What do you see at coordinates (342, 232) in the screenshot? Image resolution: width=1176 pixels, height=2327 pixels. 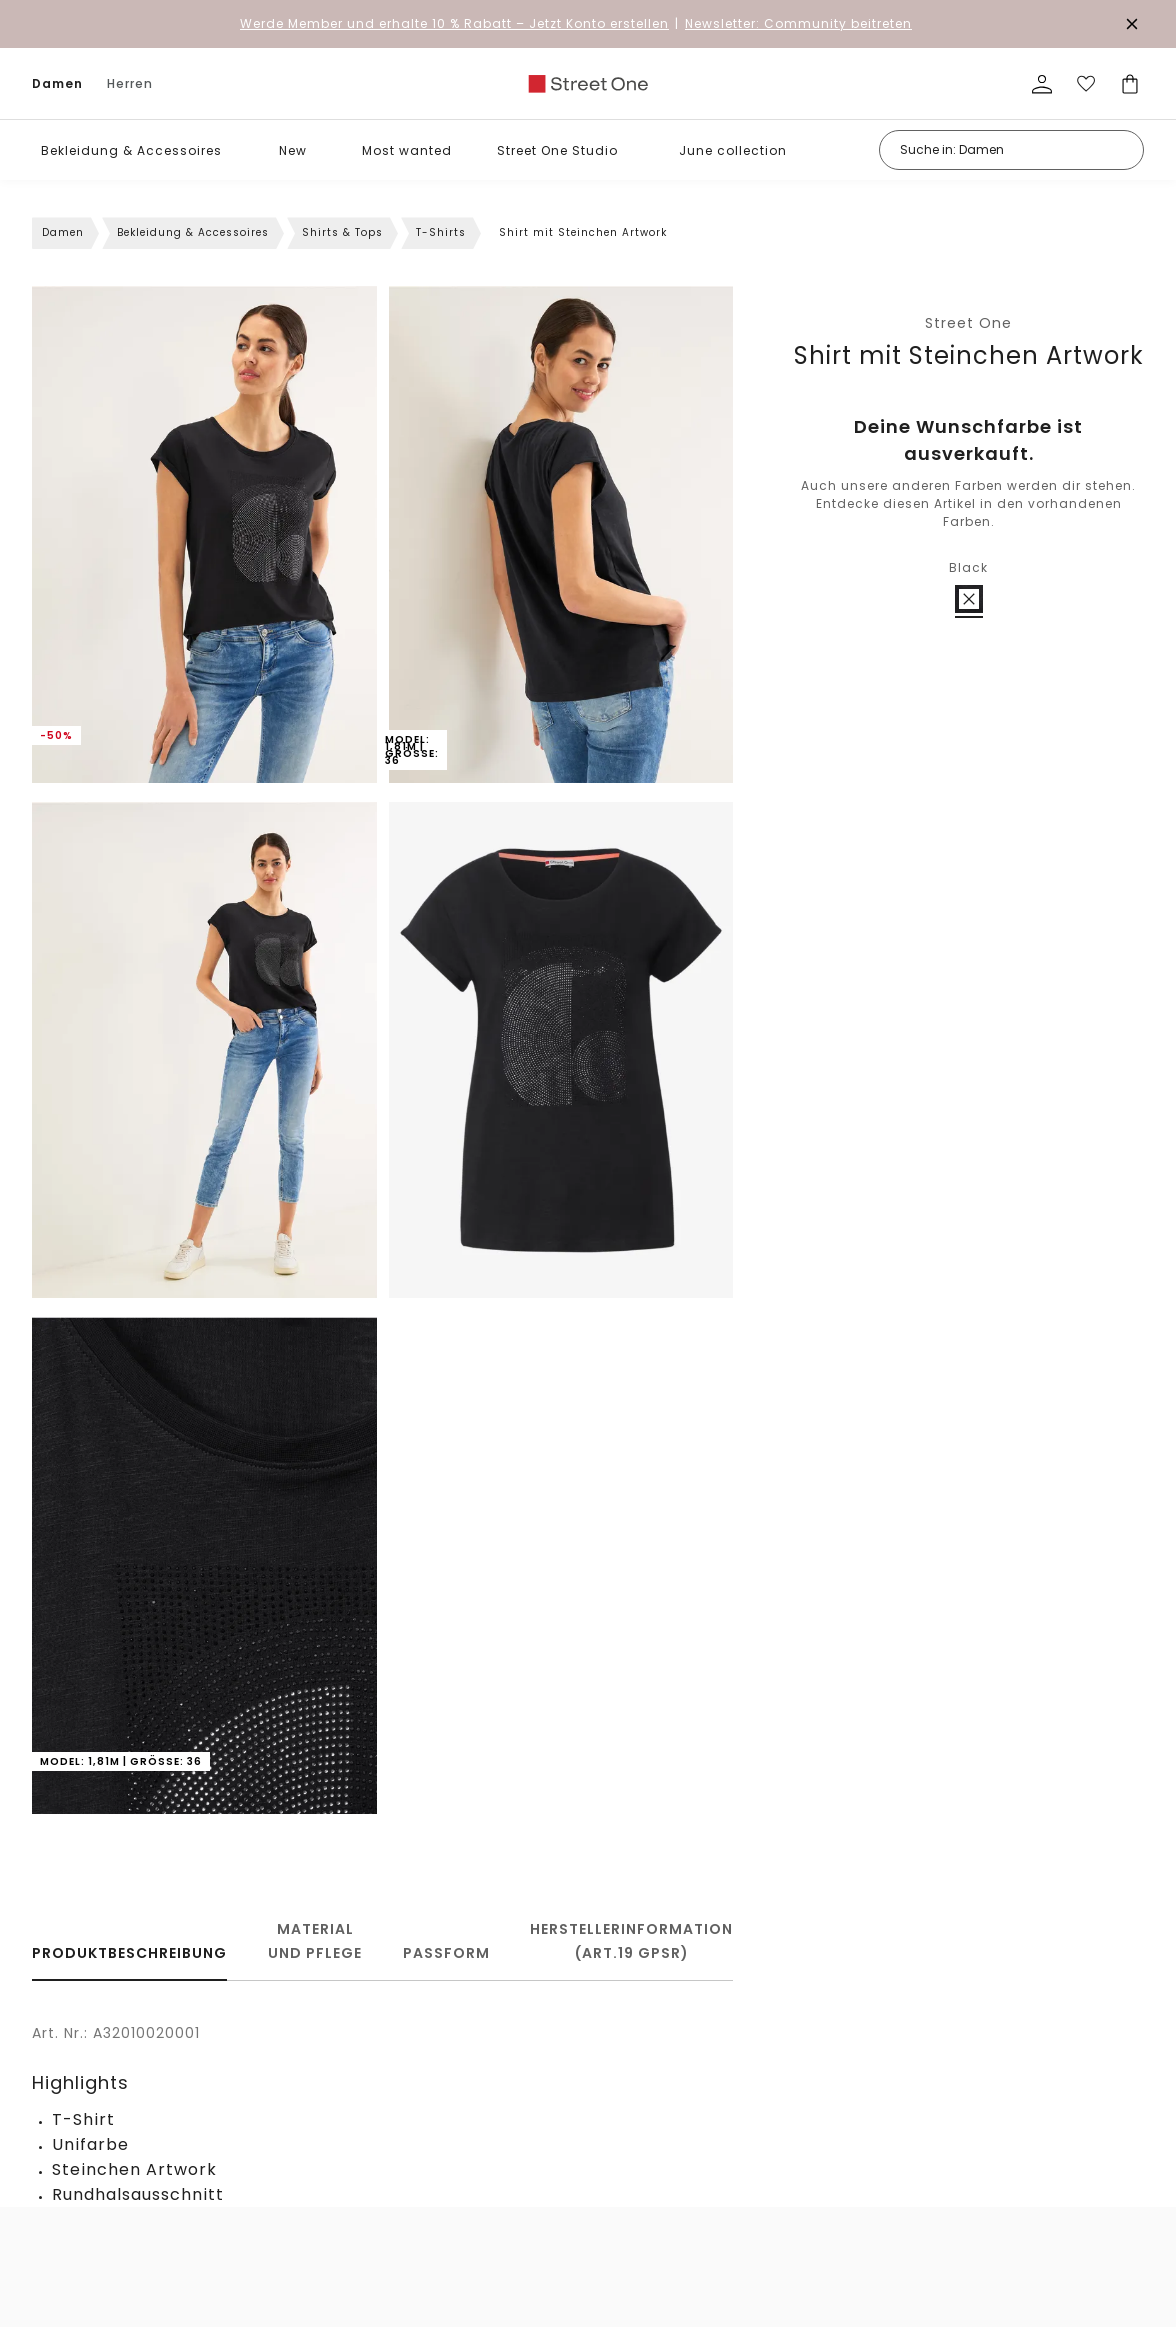 I see `Shirts & Tops` at bounding box center [342, 232].